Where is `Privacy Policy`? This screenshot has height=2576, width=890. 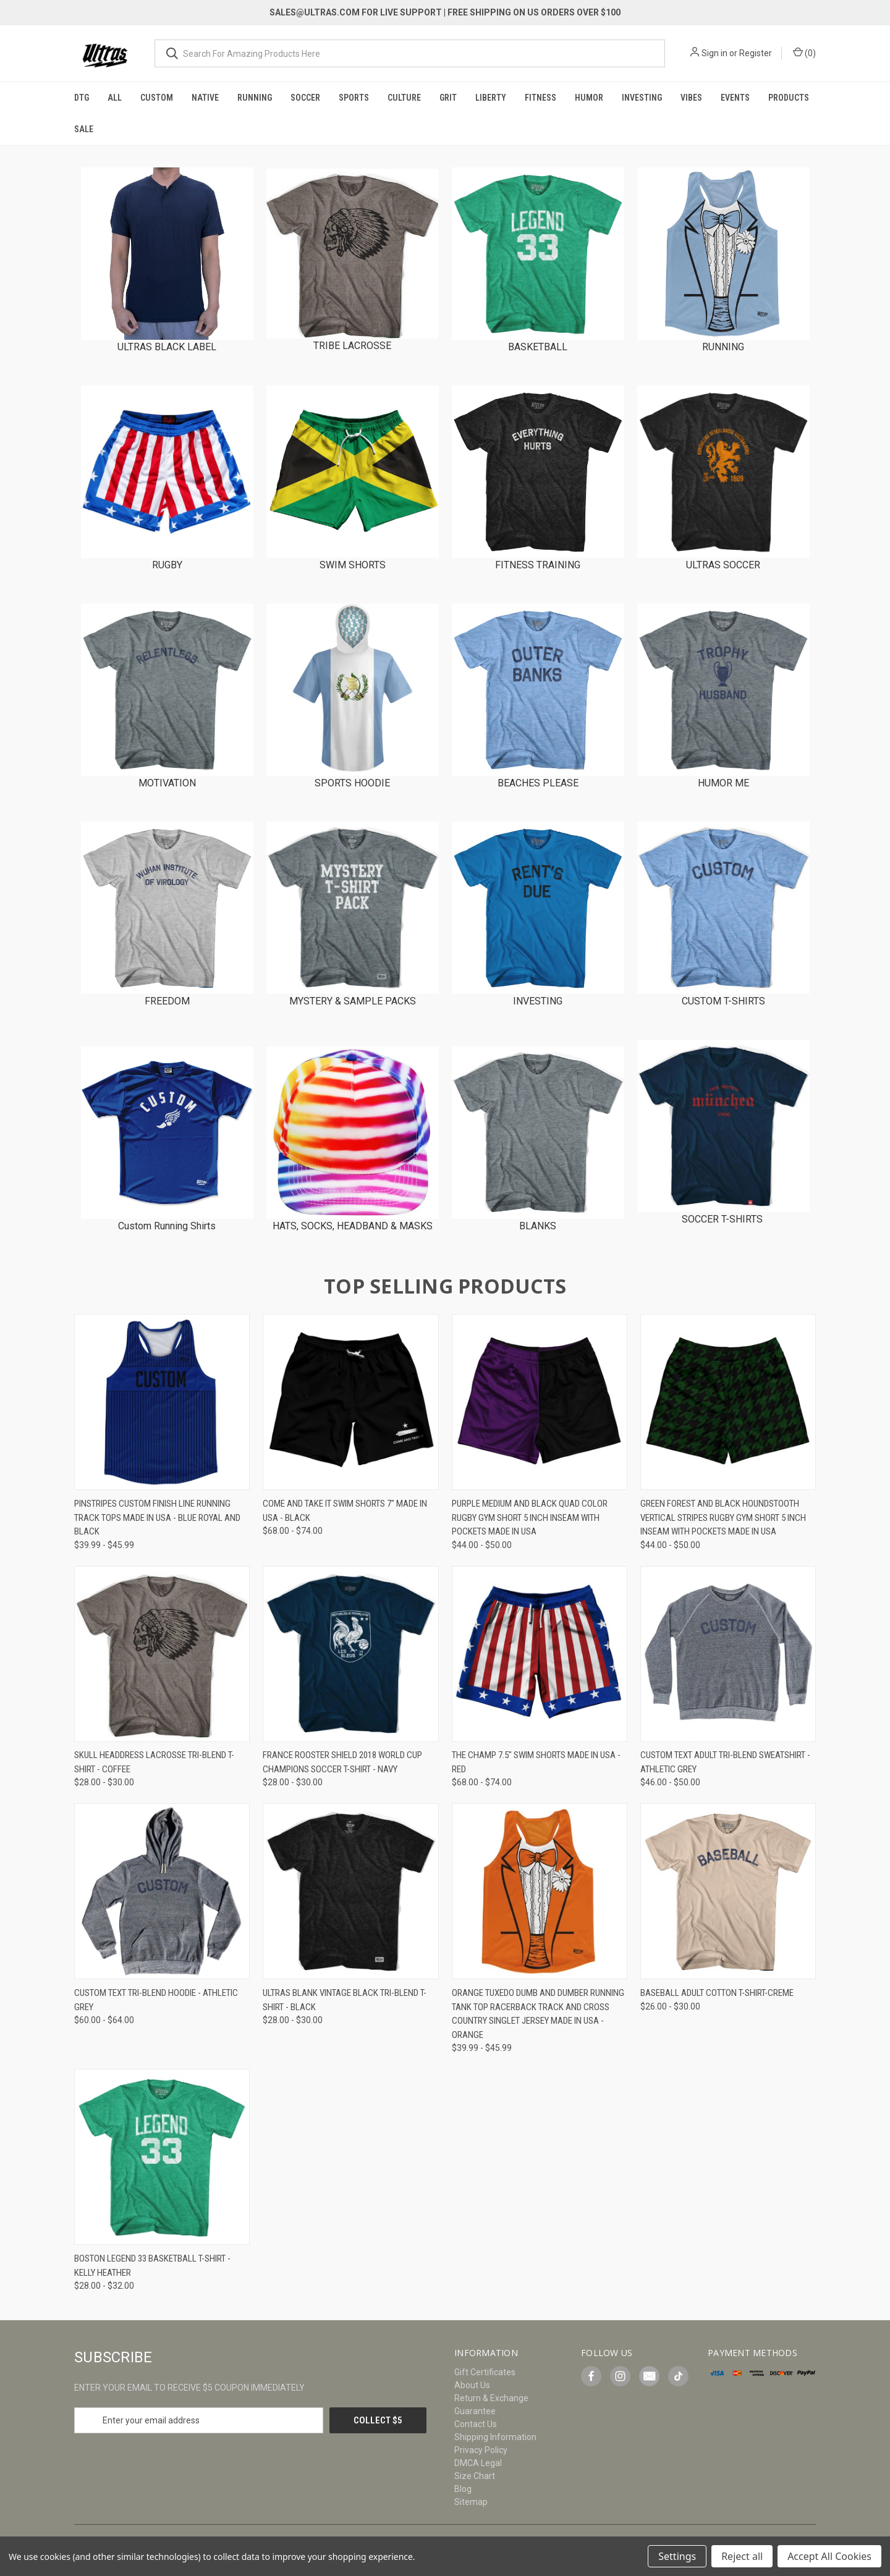 Privacy Policy is located at coordinates (480, 2450).